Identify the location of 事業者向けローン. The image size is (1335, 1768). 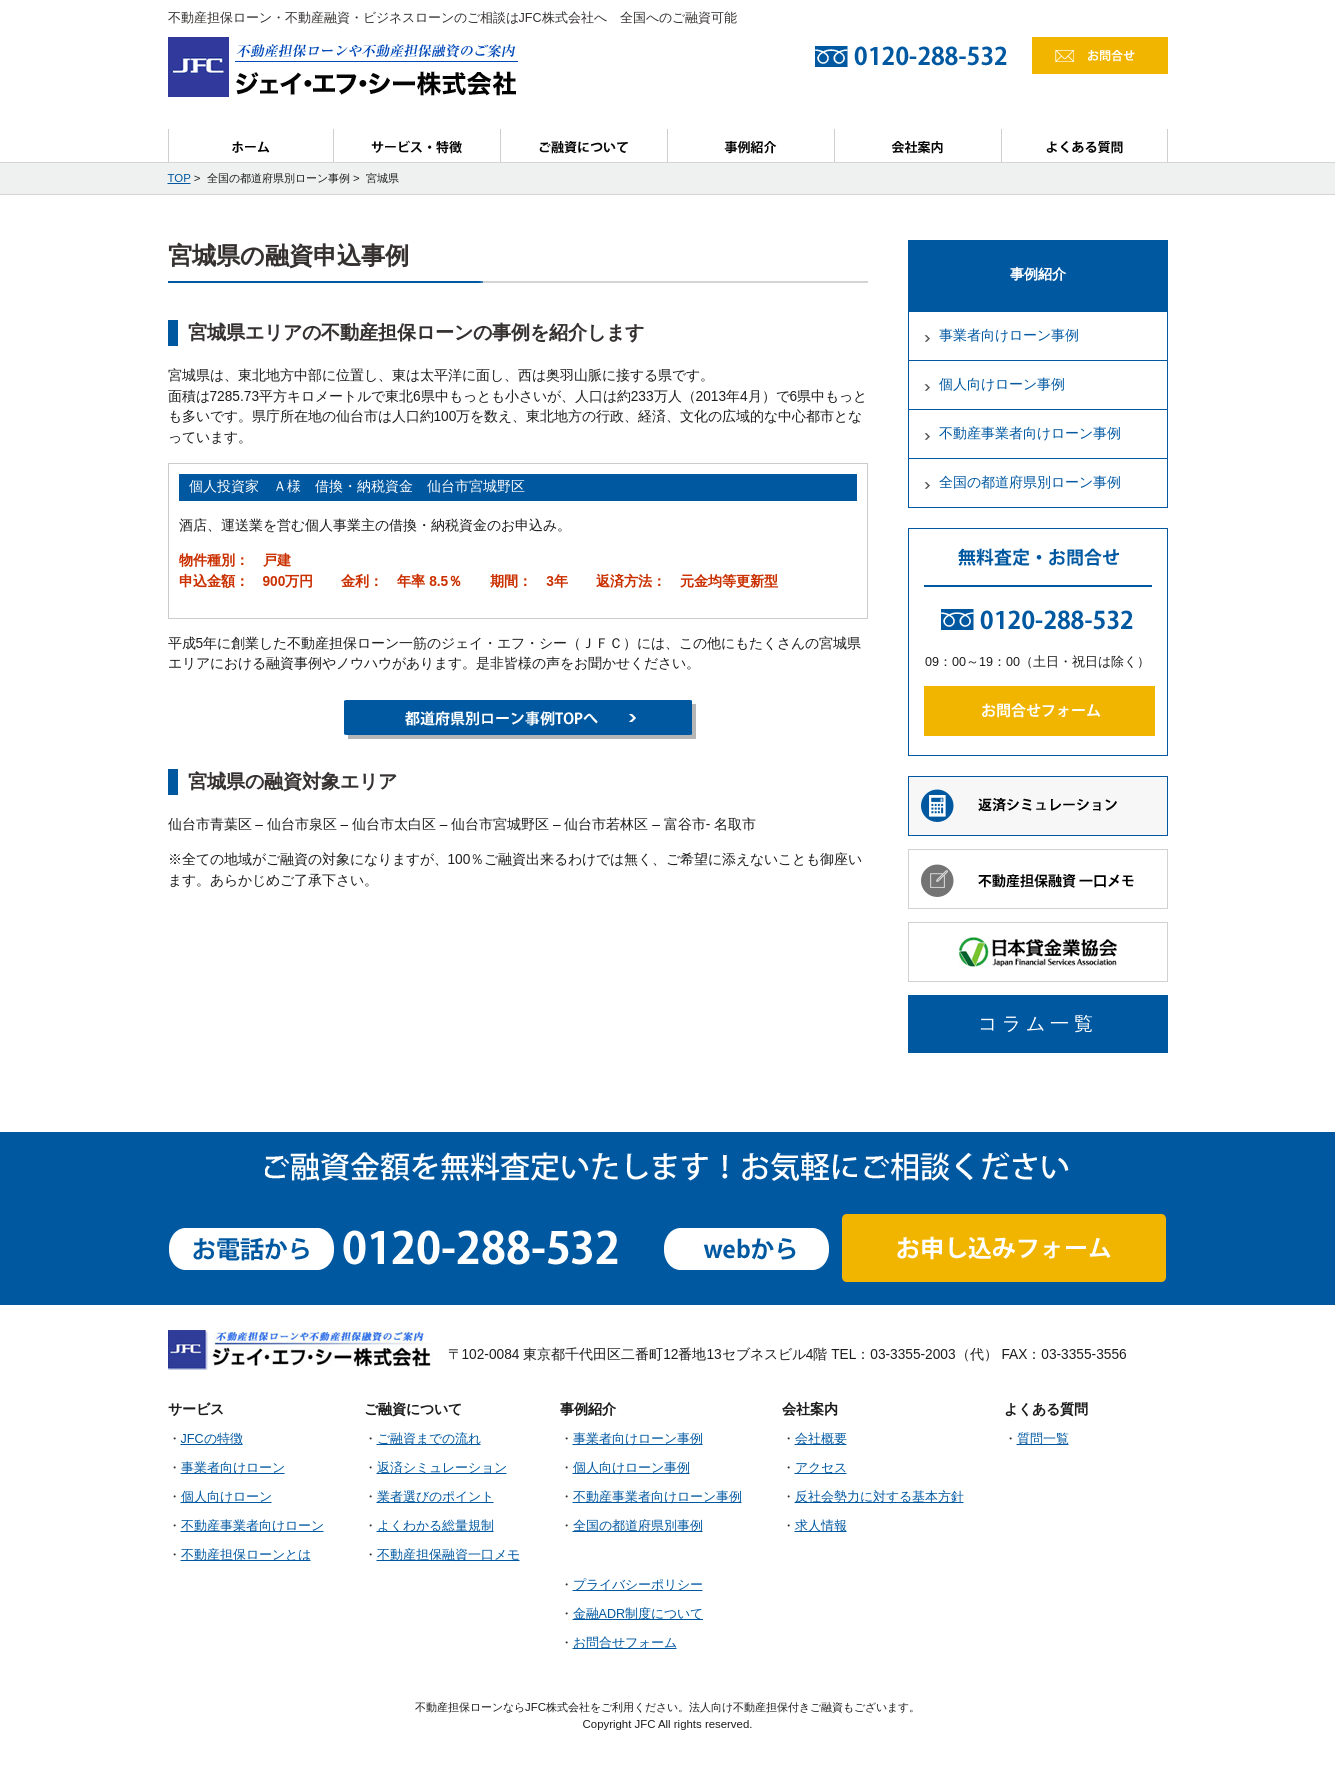
(233, 1468).